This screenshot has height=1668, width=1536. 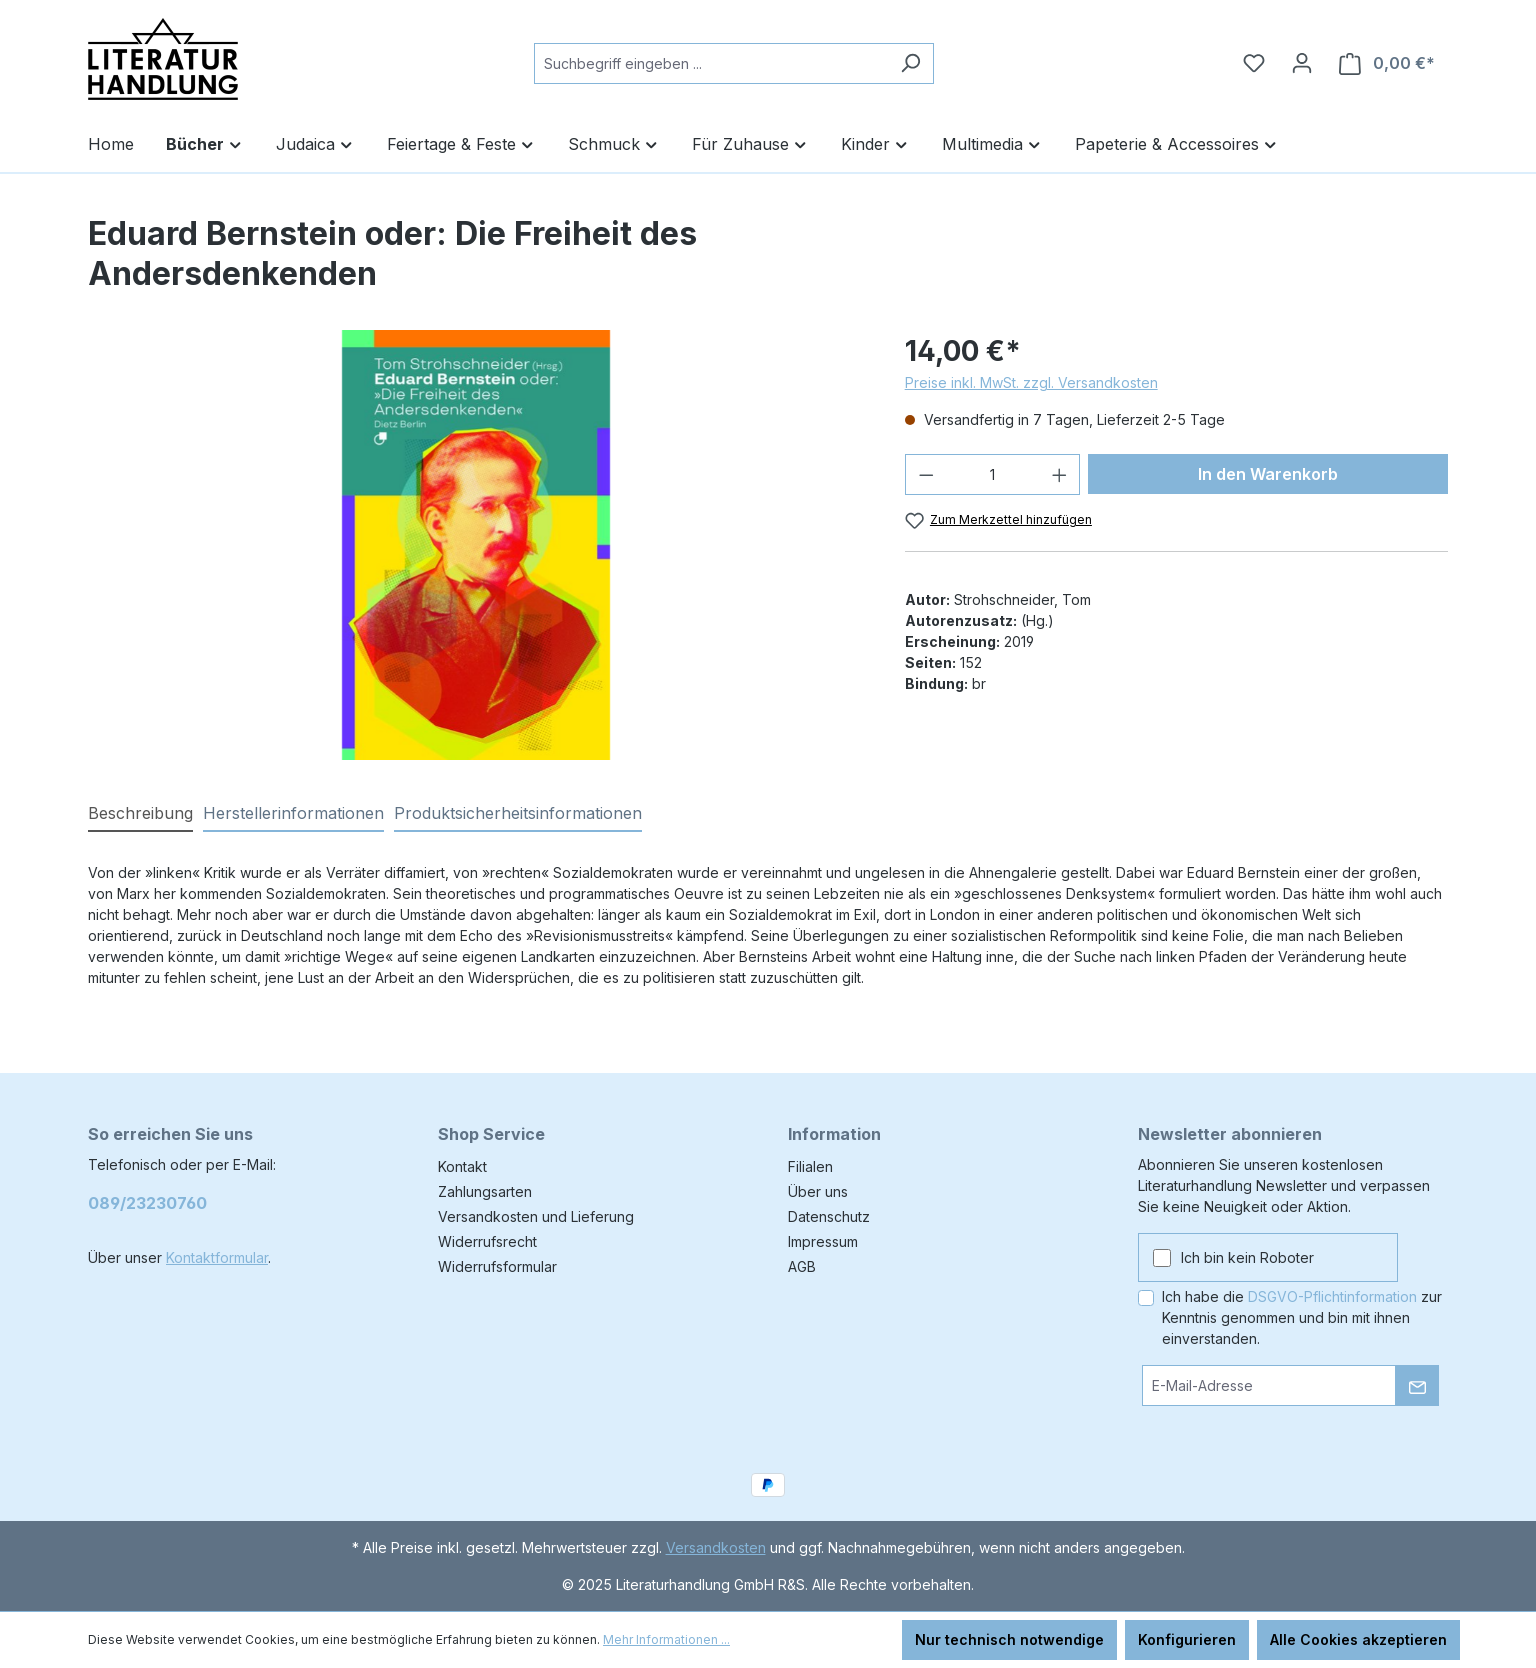 What do you see at coordinates (1009, 1639) in the screenshot?
I see `Nur technisch notwendige` at bounding box center [1009, 1639].